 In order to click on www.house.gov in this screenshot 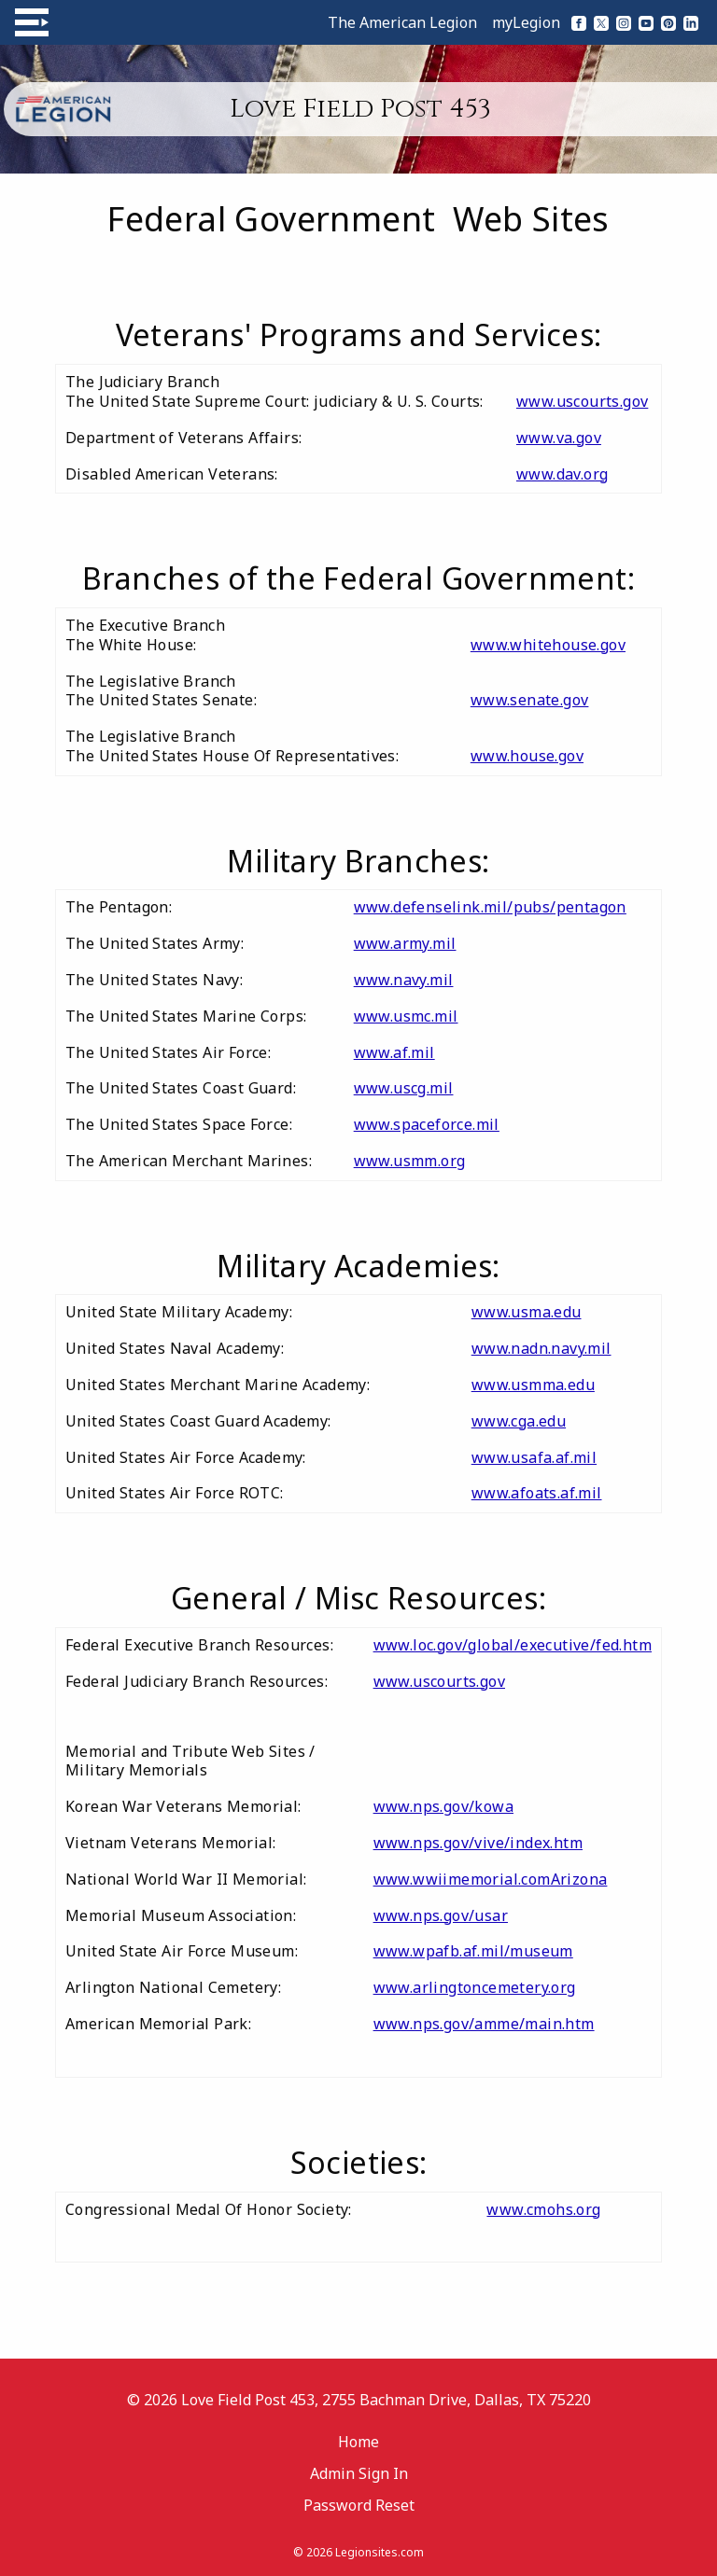, I will do `click(527, 755)`.